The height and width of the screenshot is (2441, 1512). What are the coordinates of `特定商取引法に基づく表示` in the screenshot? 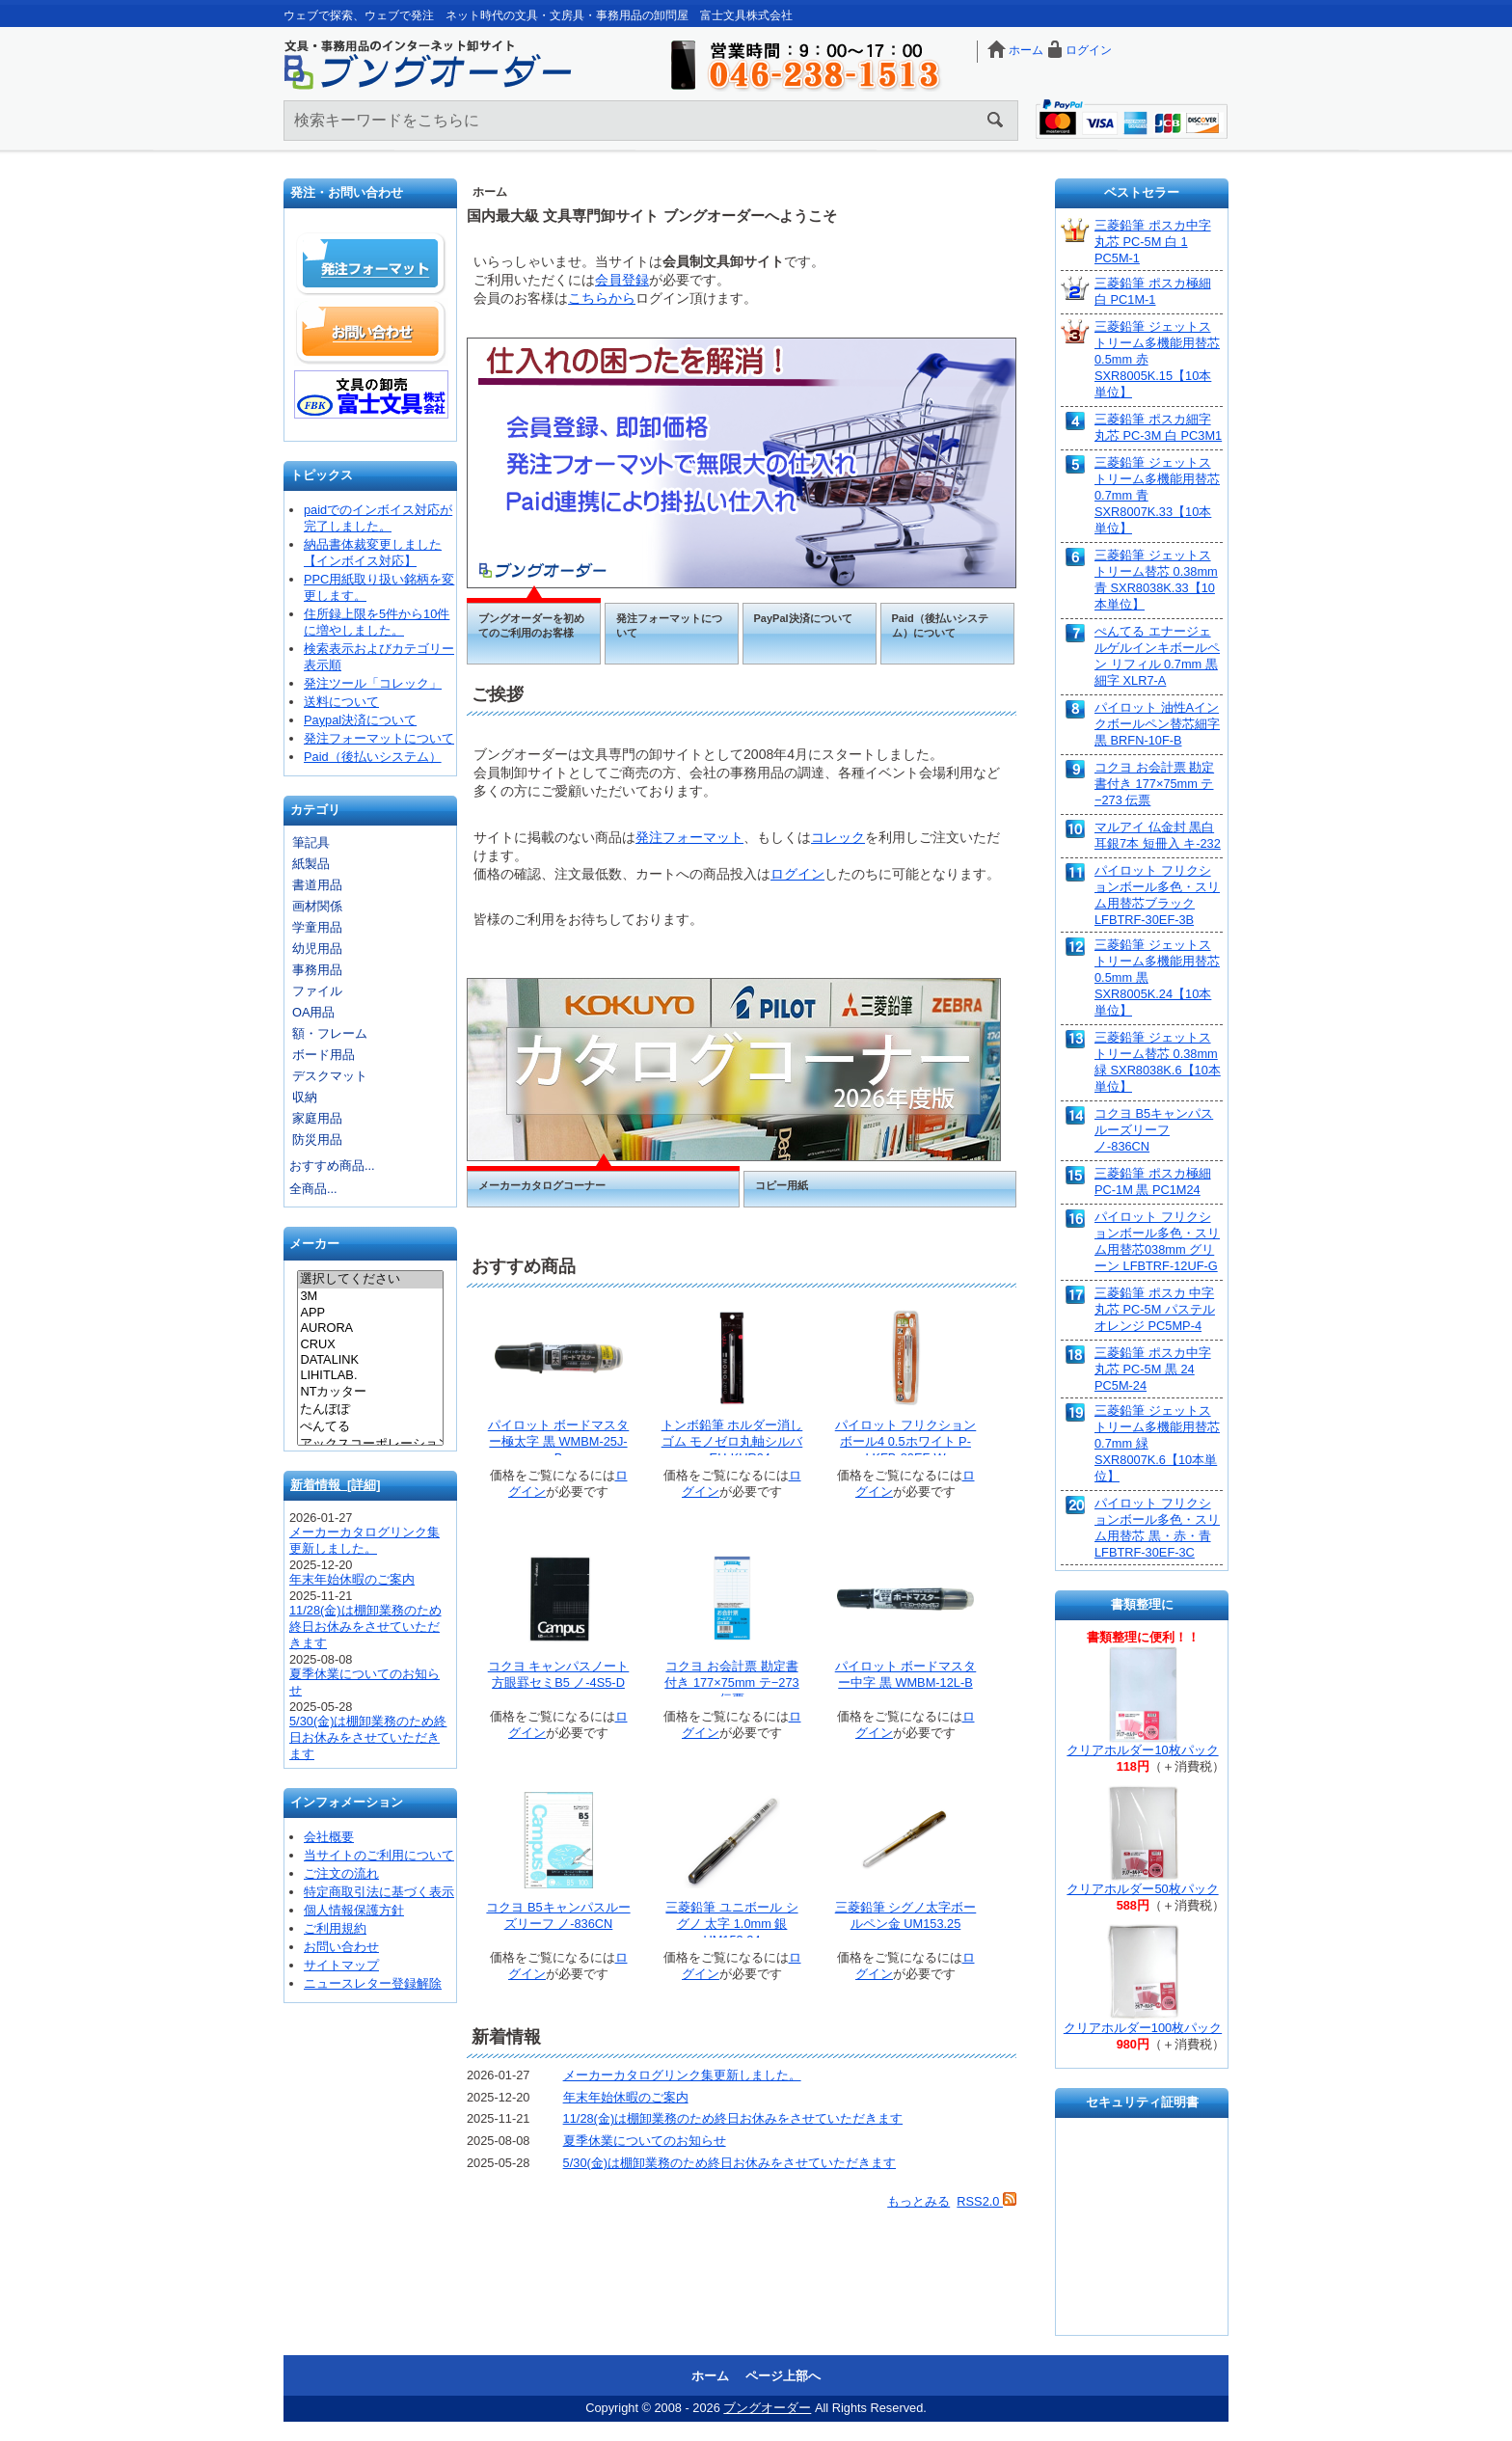 It's located at (379, 1892).